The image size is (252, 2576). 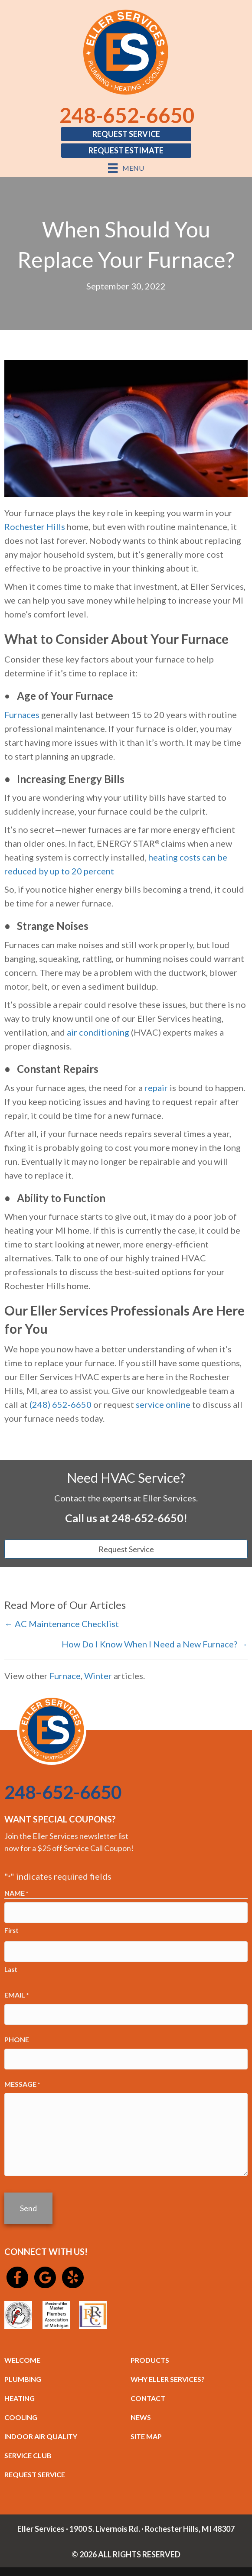 I want to click on Furnaces, so click(x=21, y=714).